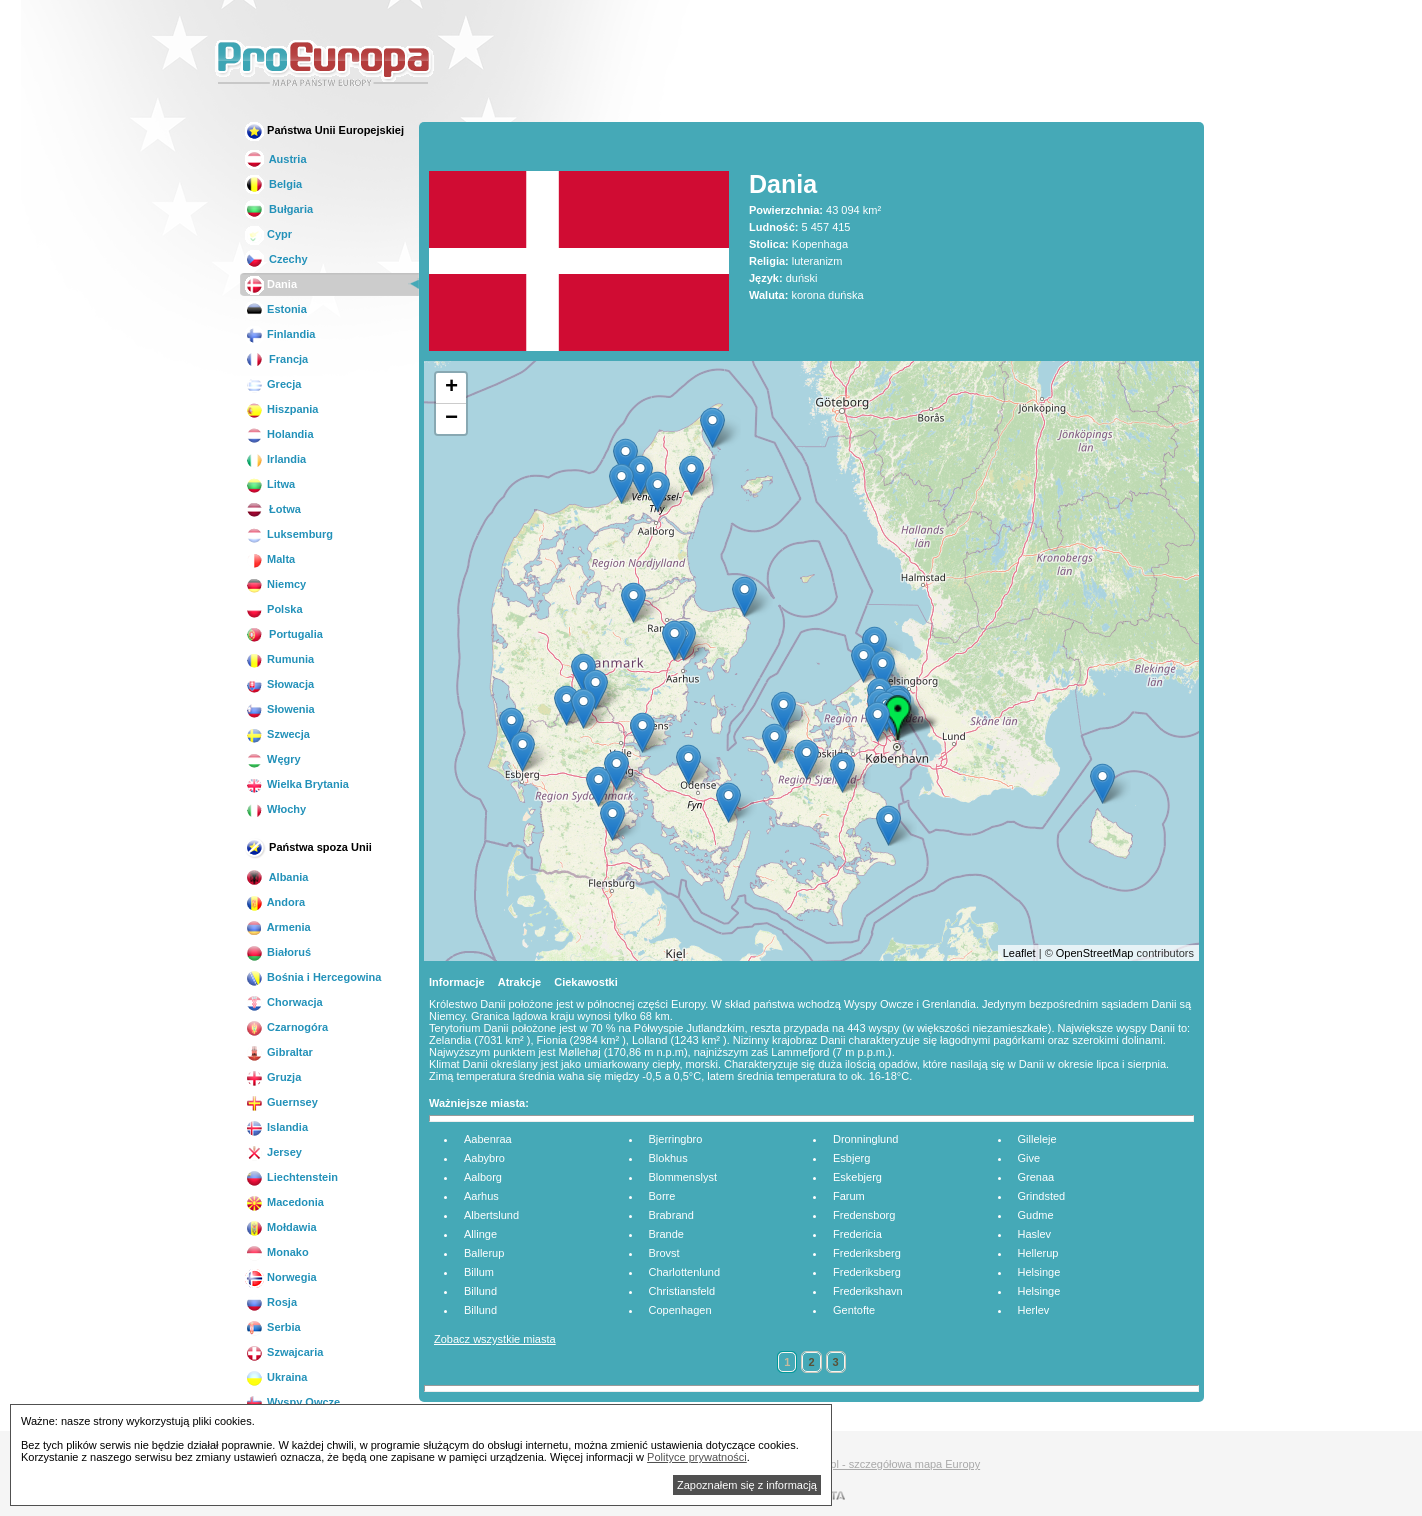  What do you see at coordinates (280, 334) in the screenshot?
I see `Finlandia` at bounding box center [280, 334].